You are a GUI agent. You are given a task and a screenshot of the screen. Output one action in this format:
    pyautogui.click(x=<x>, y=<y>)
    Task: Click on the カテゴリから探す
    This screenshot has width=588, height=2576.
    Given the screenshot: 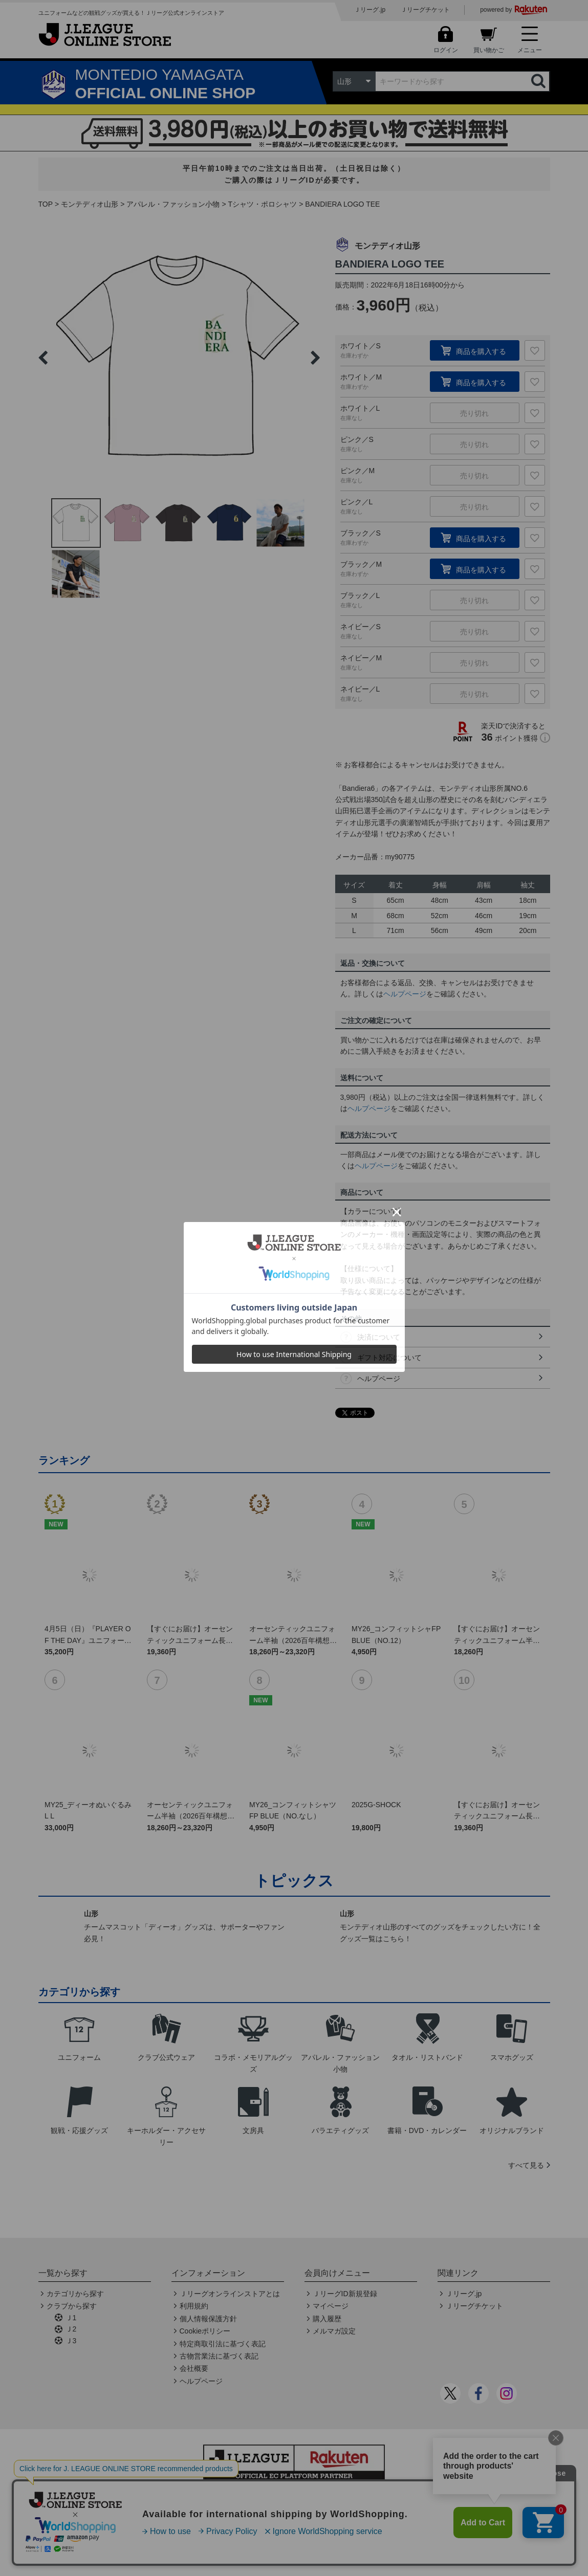 What is the action you would take?
    pyautogui.click(x=75, y=2294)
    